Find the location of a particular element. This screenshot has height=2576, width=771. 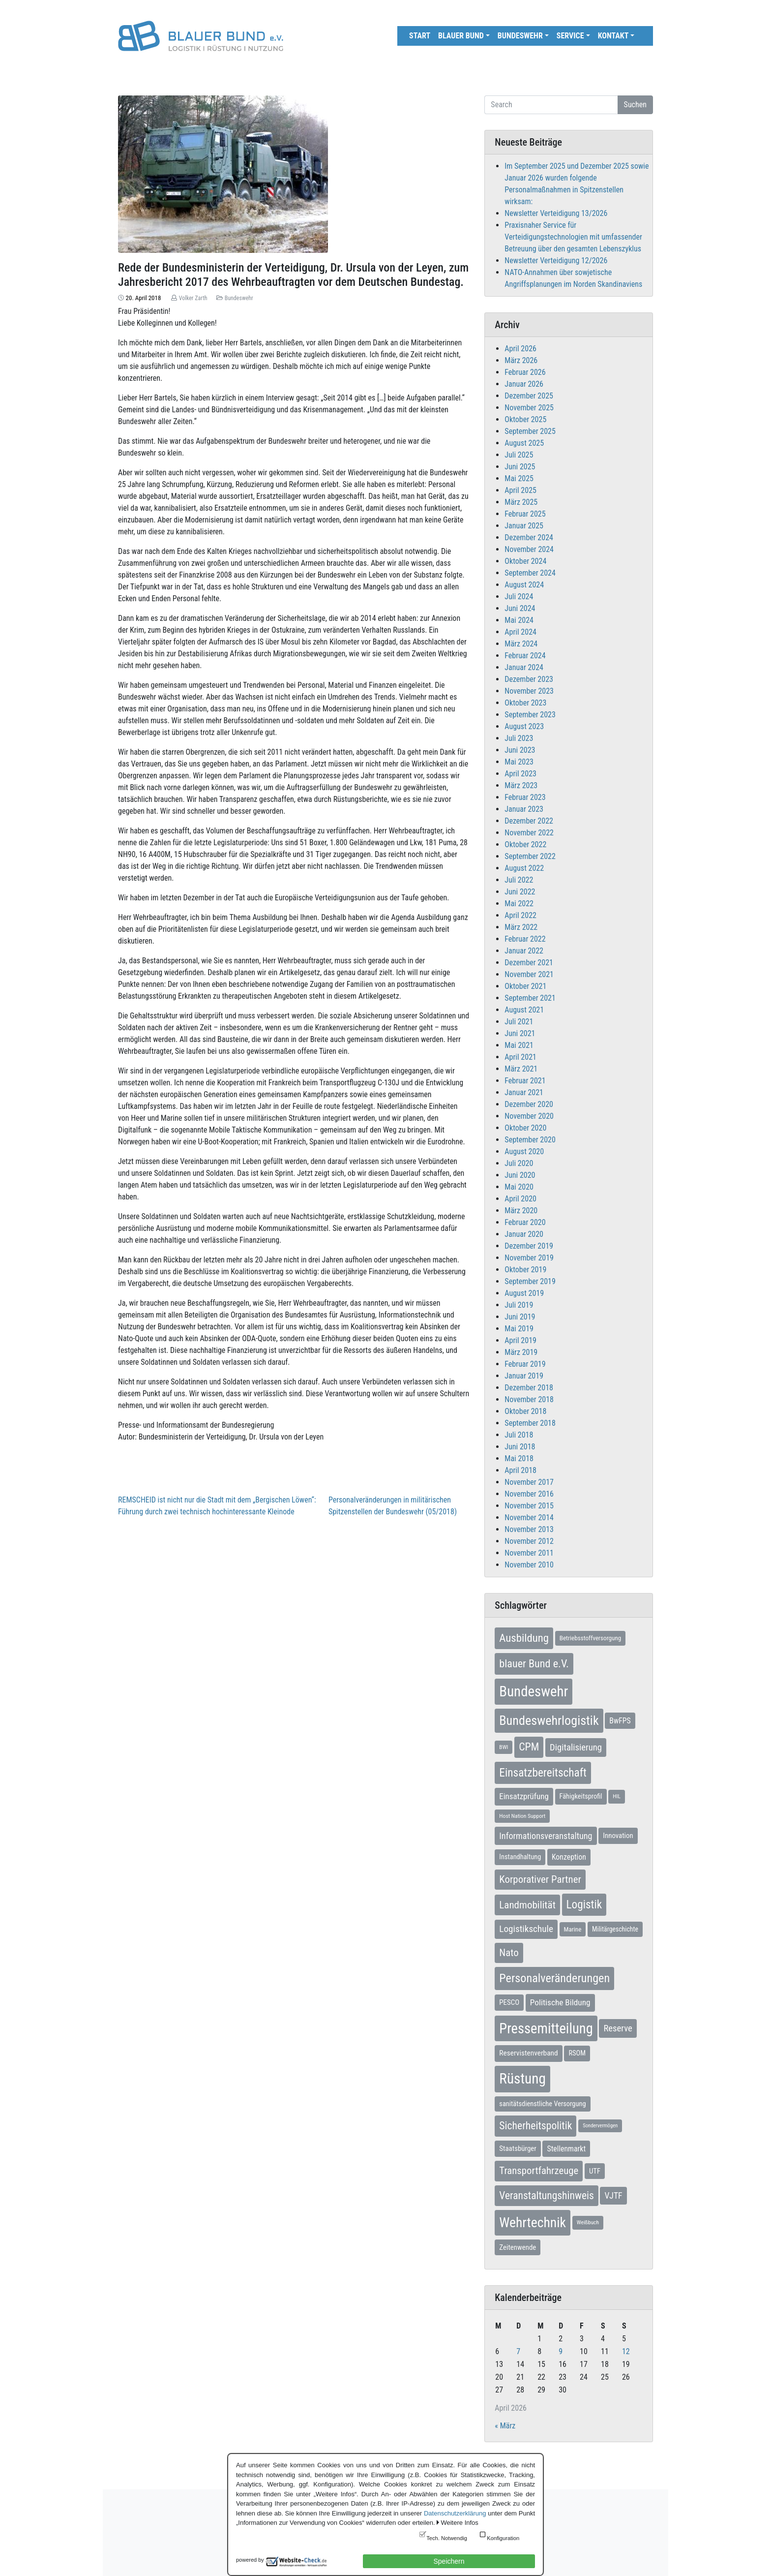

November 2018 is located at coordinates (529, 1399).